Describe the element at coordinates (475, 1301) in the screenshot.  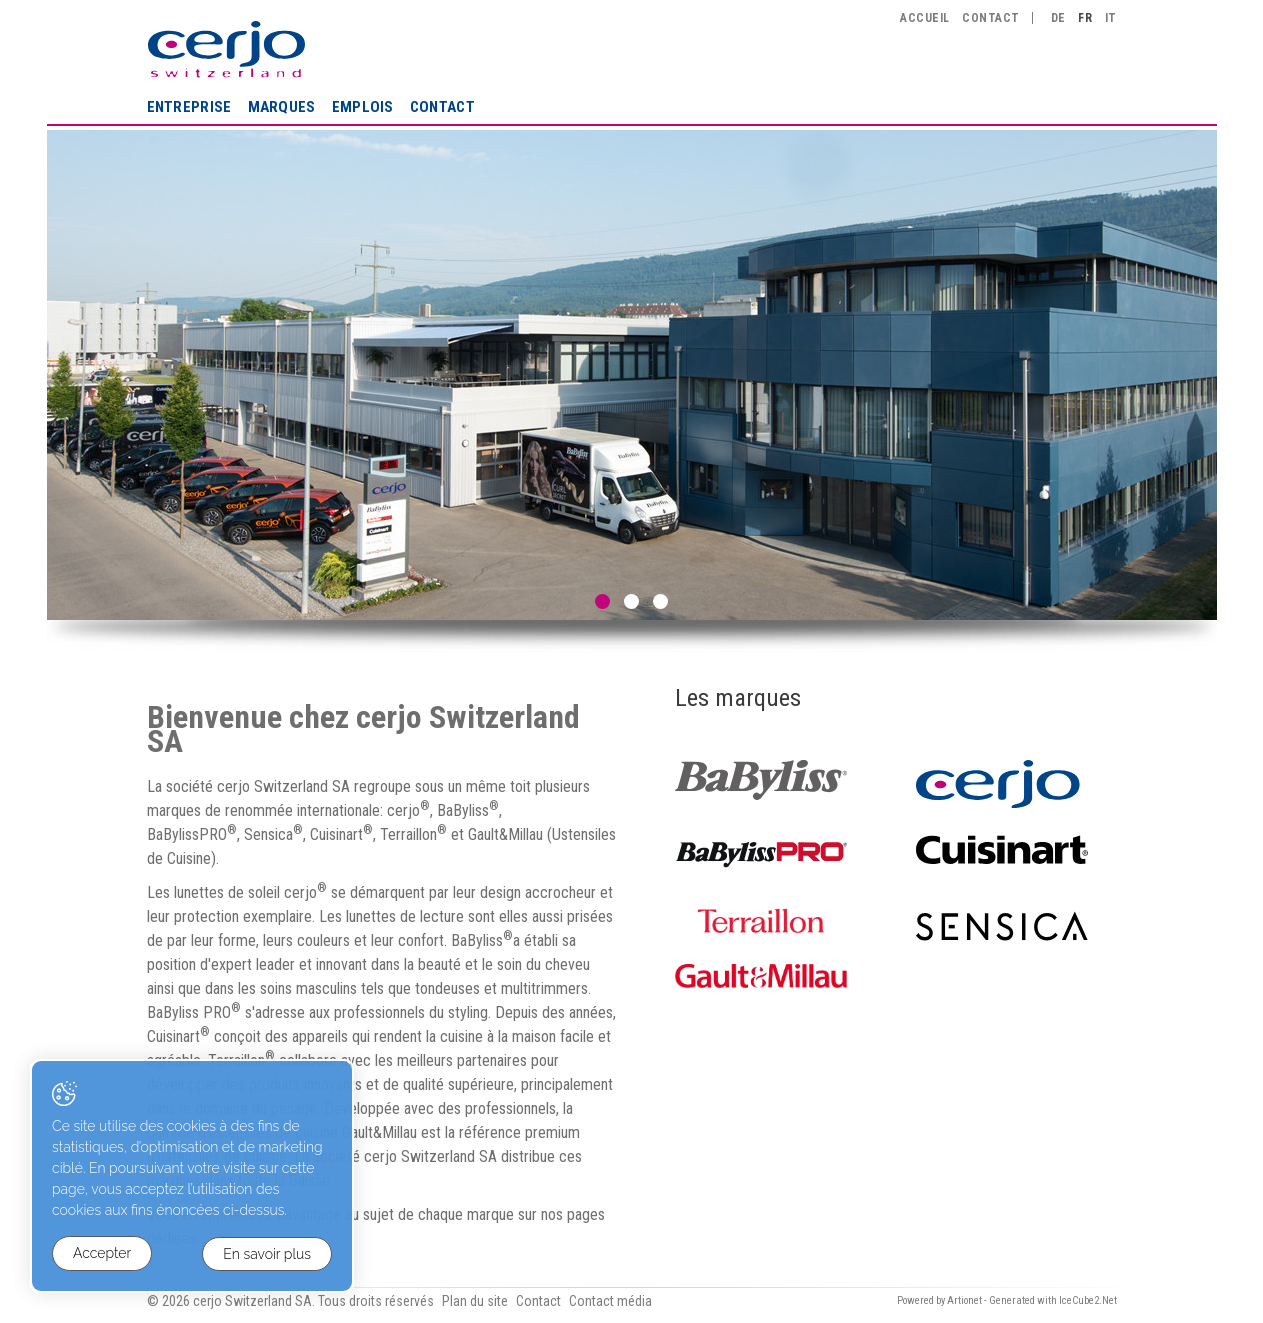
I see `Plan du site` at that location.